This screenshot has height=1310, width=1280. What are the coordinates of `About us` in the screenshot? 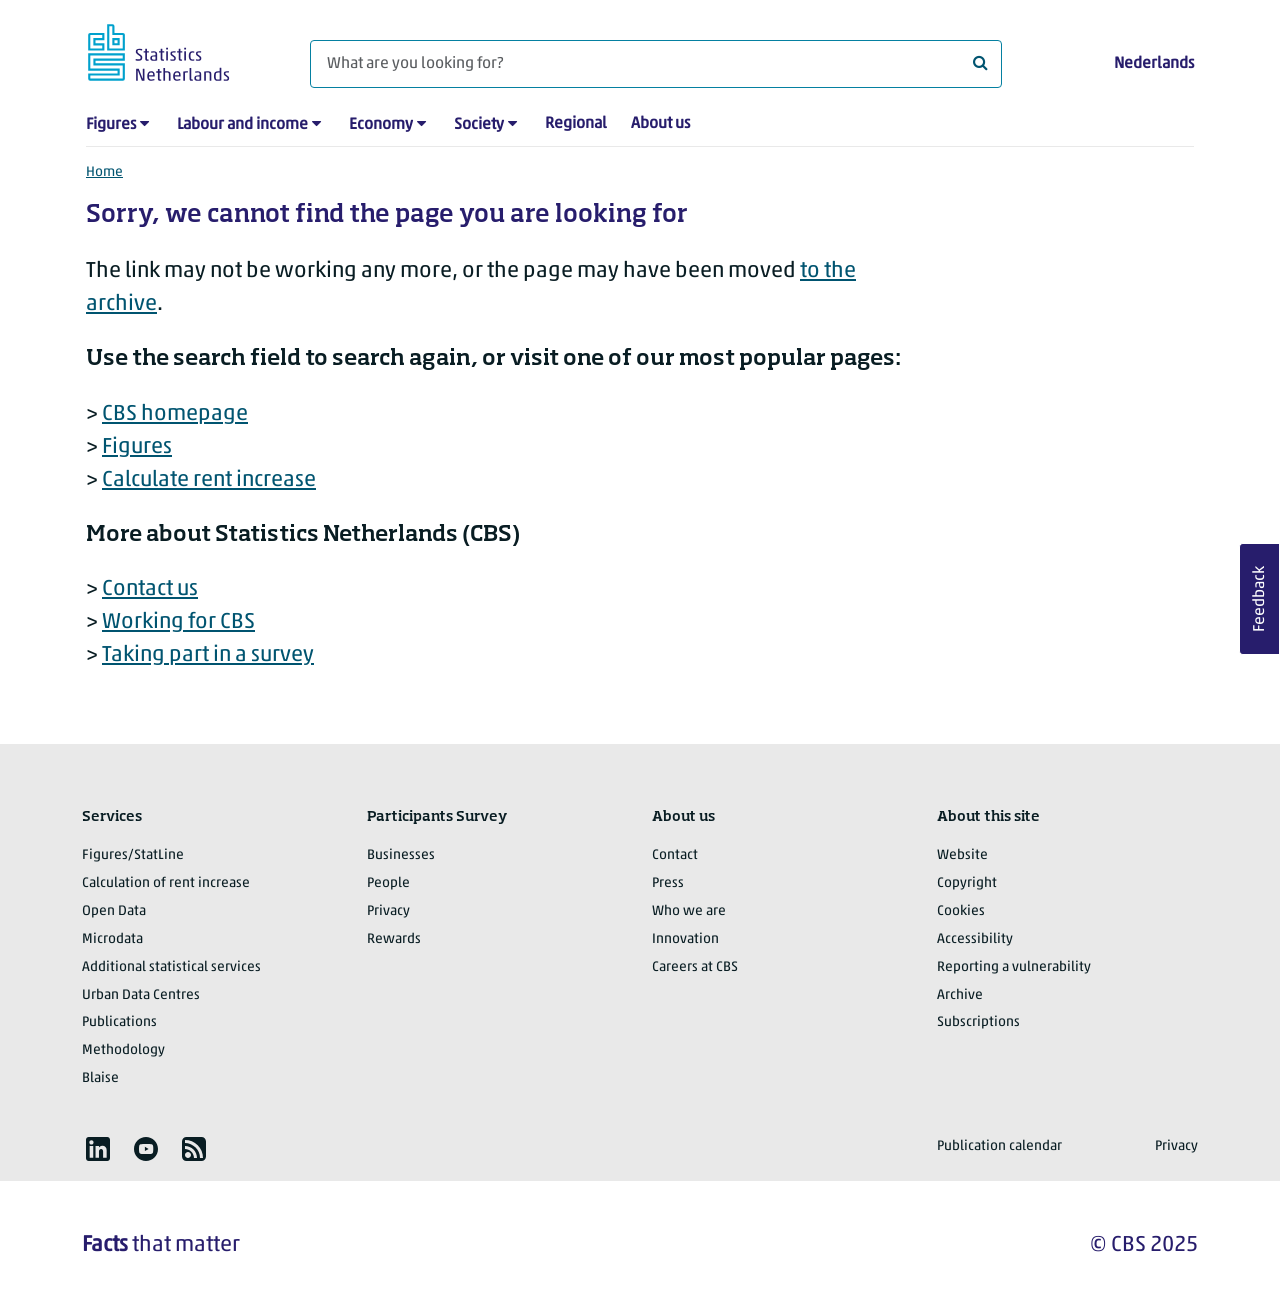 It's located at (660, 124).